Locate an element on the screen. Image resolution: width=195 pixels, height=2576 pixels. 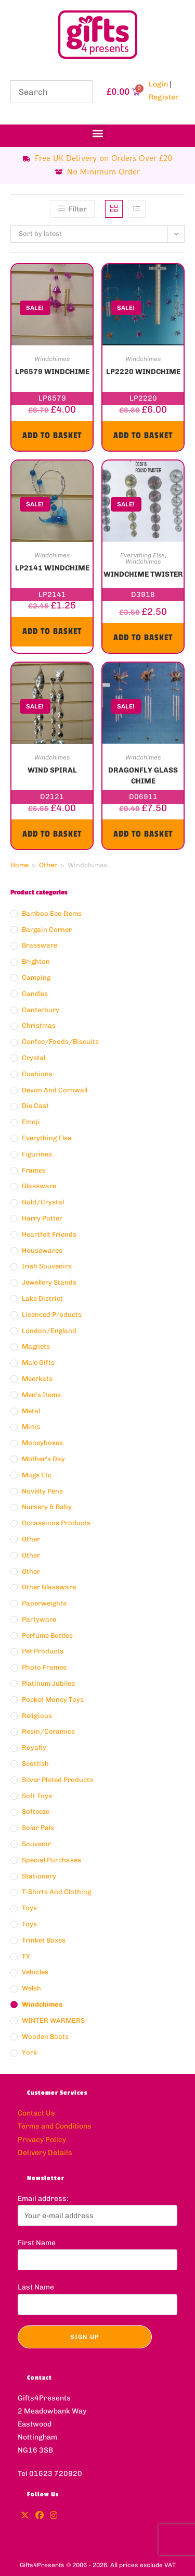
Soft Toys is located at coordinates (37, 1796).